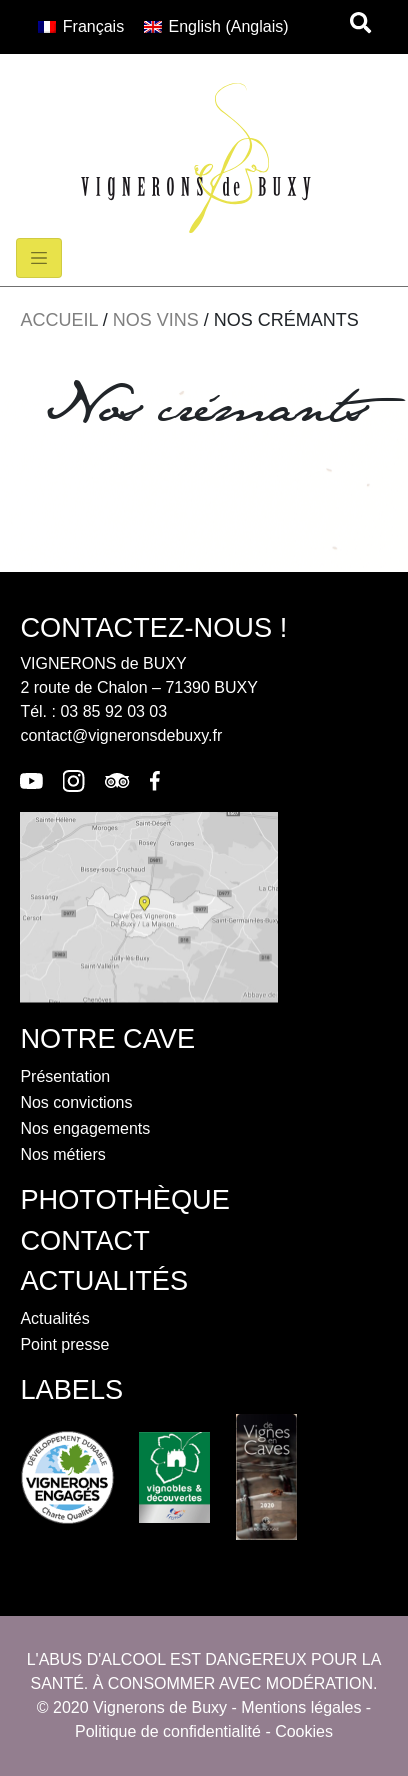 The image size is (408, 1776). Describe the element at coordinates (62, 1154) in the screenshot. I see `Nos métiers` at that location.